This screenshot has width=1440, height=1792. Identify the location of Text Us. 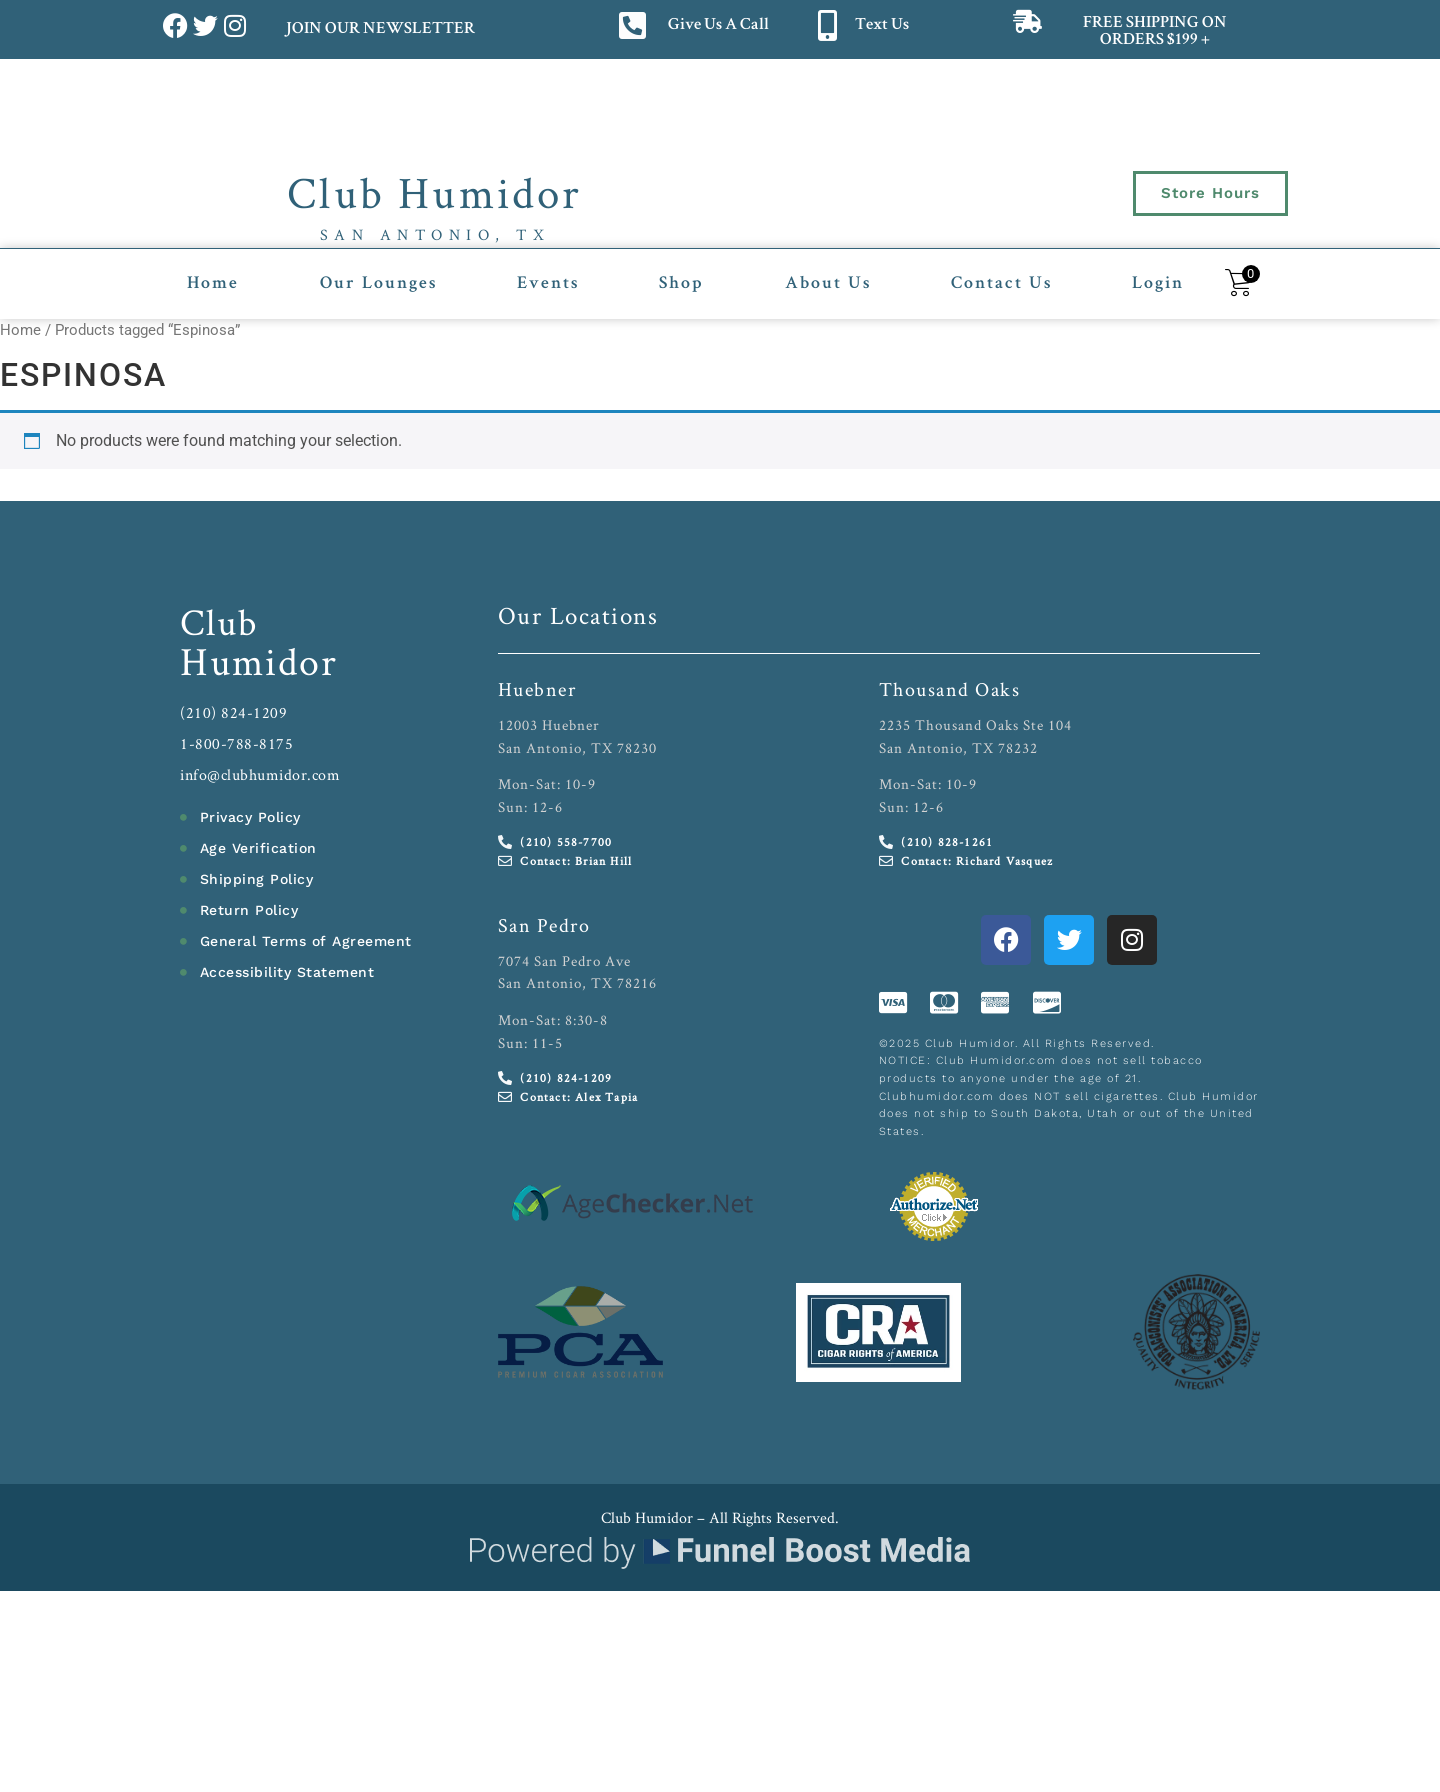
(882, 25).